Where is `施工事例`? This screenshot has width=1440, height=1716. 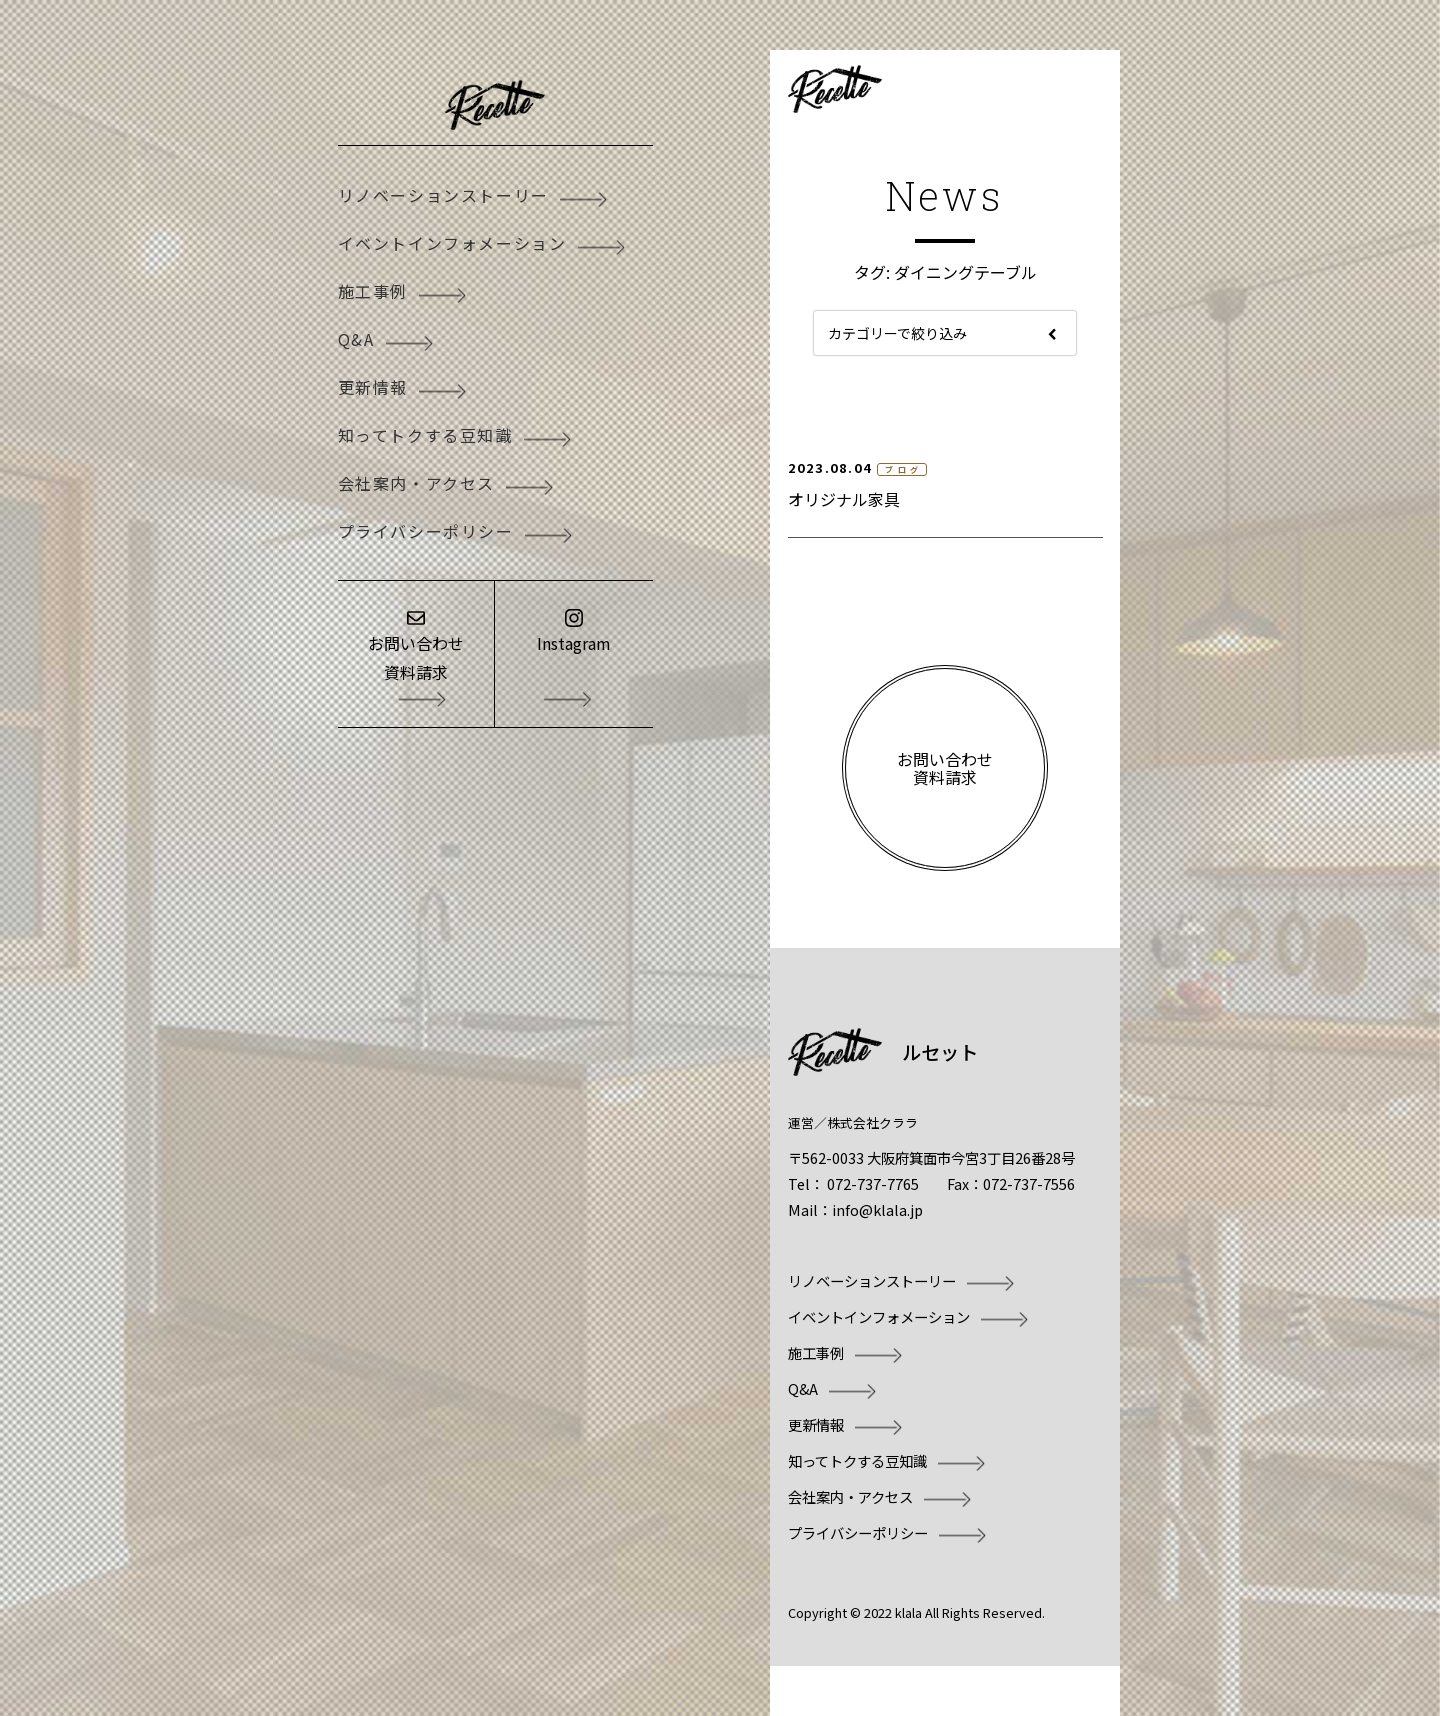 施工事例 is located at coordinates (373, 291).